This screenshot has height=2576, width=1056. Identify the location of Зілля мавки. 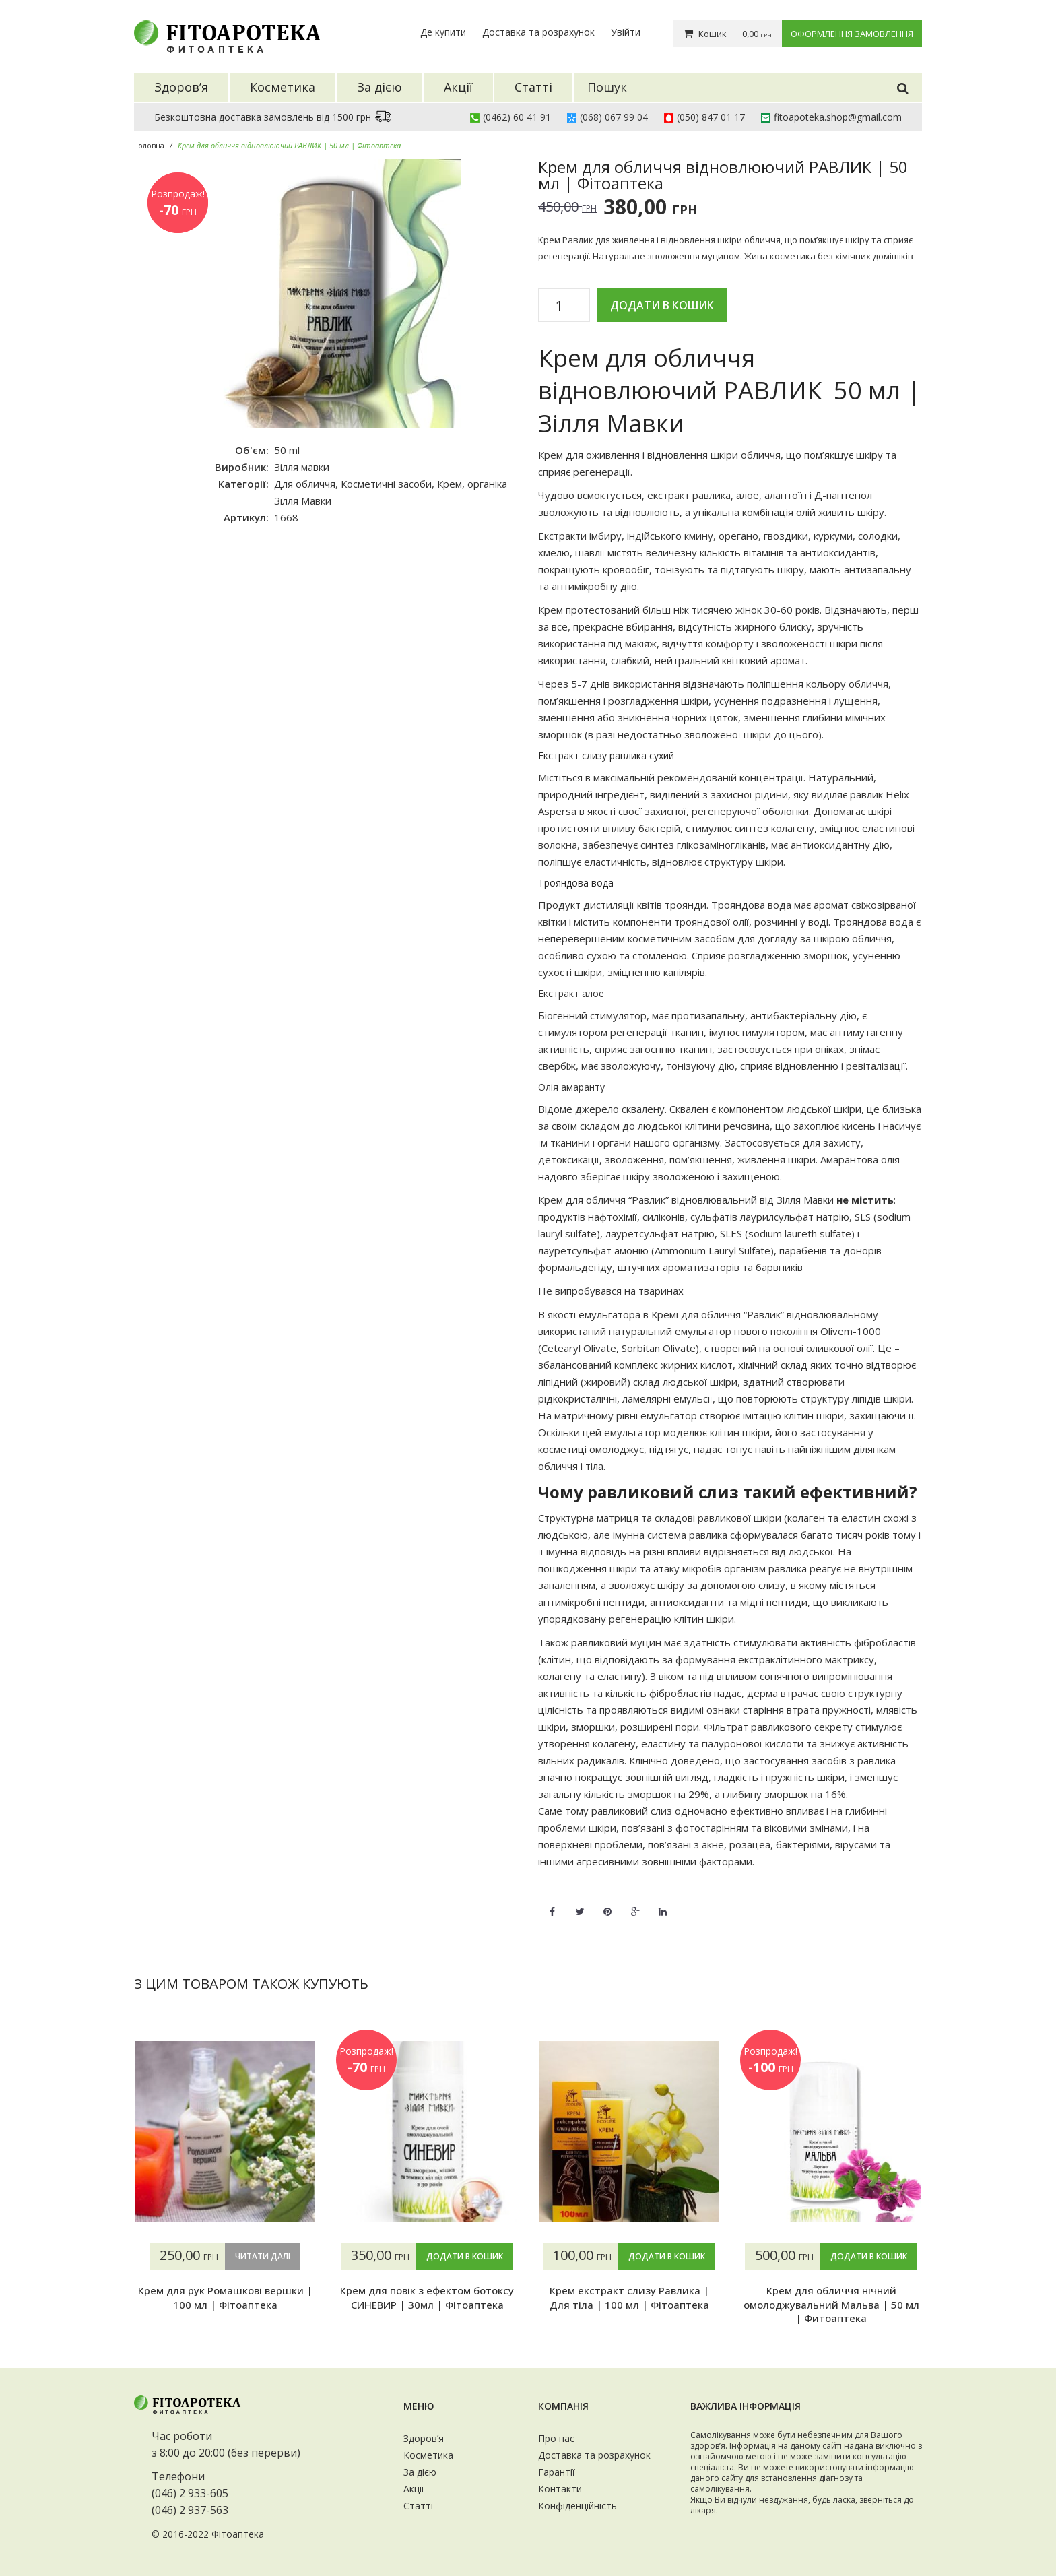
(301, 467).